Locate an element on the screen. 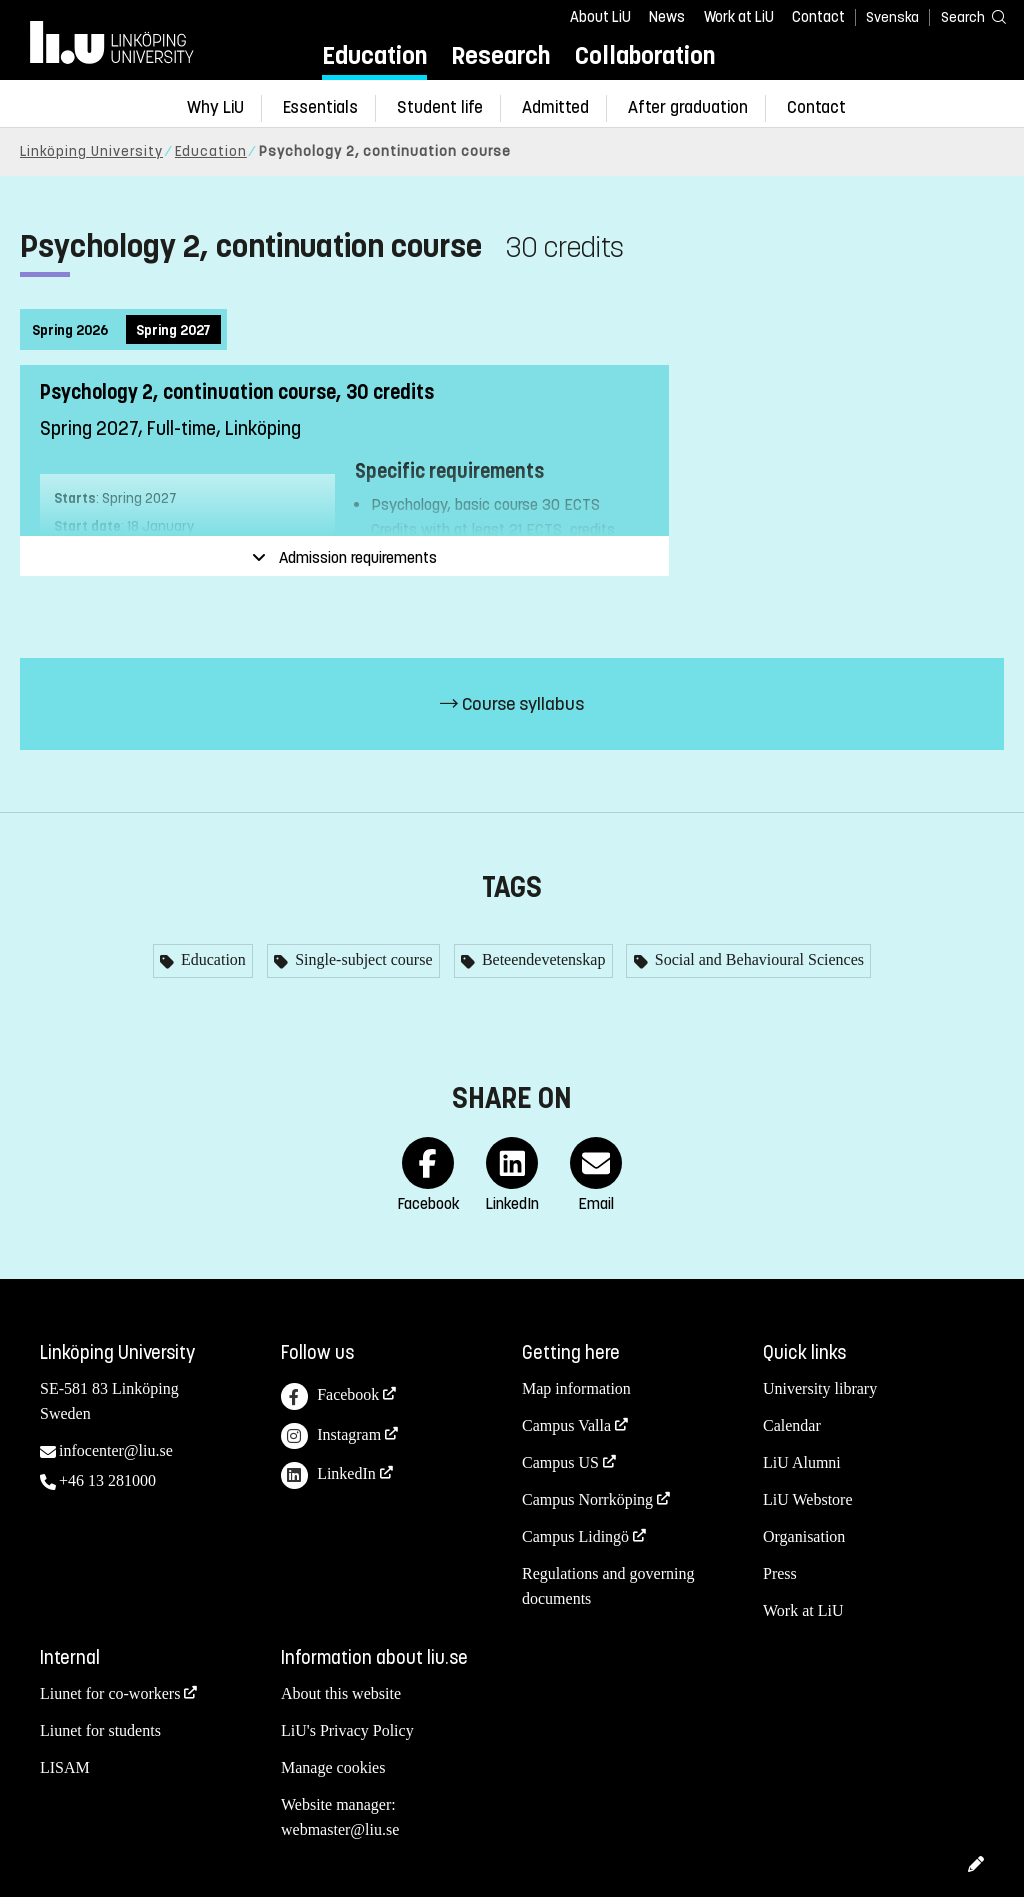 The height and width of the screenshot is (1897, 1024). After graduation is located at coordinates (688, 107).